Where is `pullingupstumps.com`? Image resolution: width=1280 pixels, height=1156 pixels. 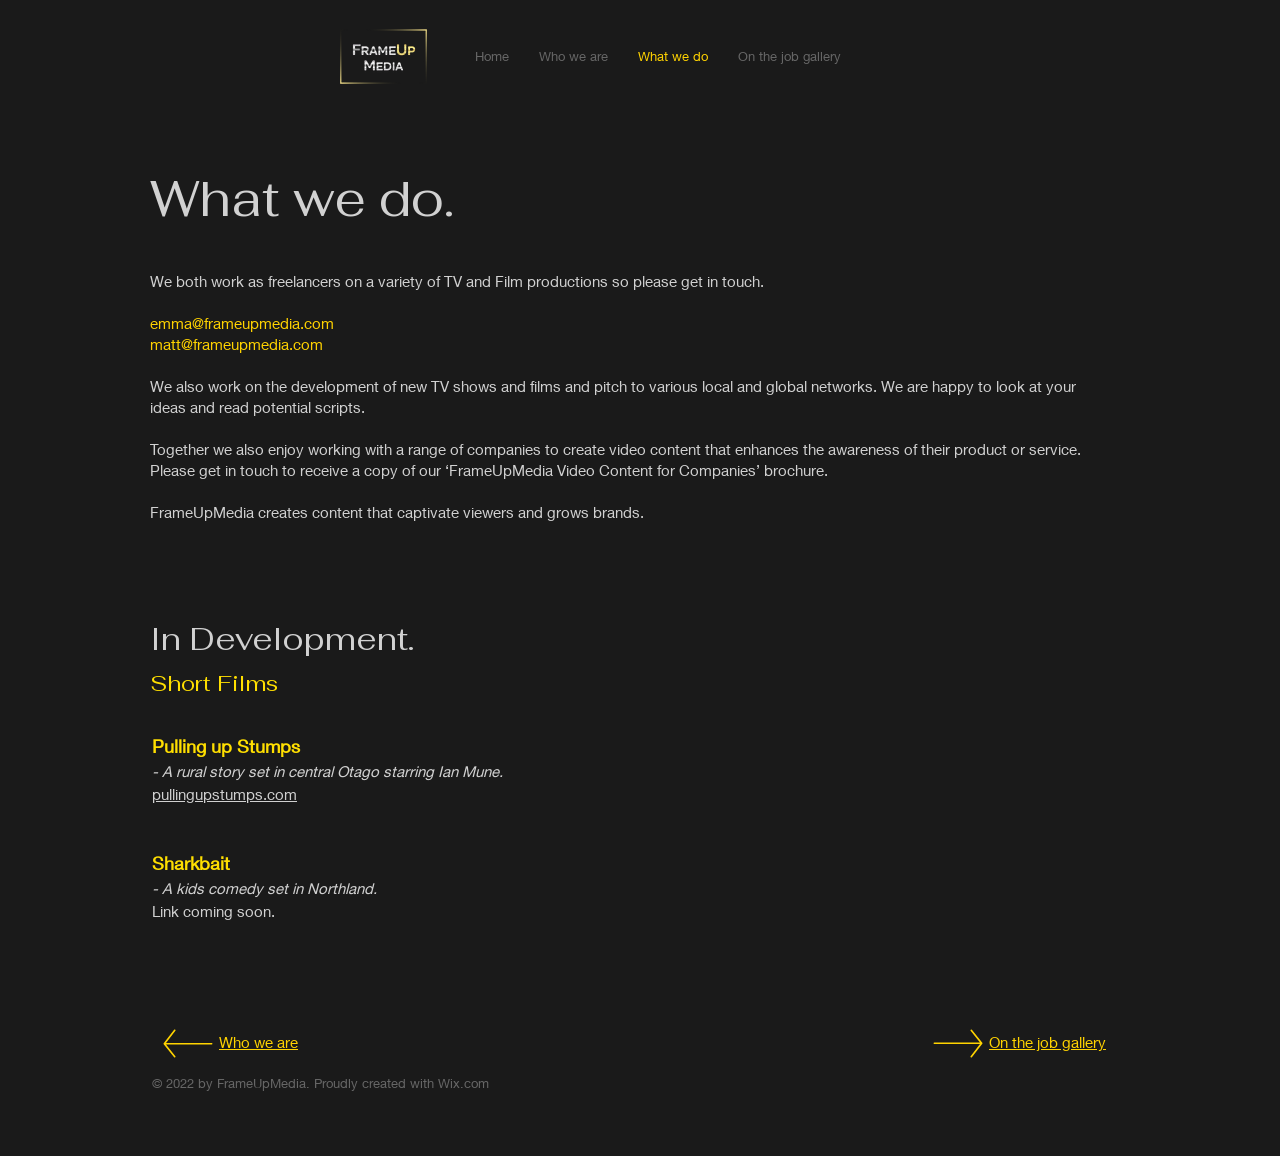
pullingupstumps.com is located at coordinates (224, 794).